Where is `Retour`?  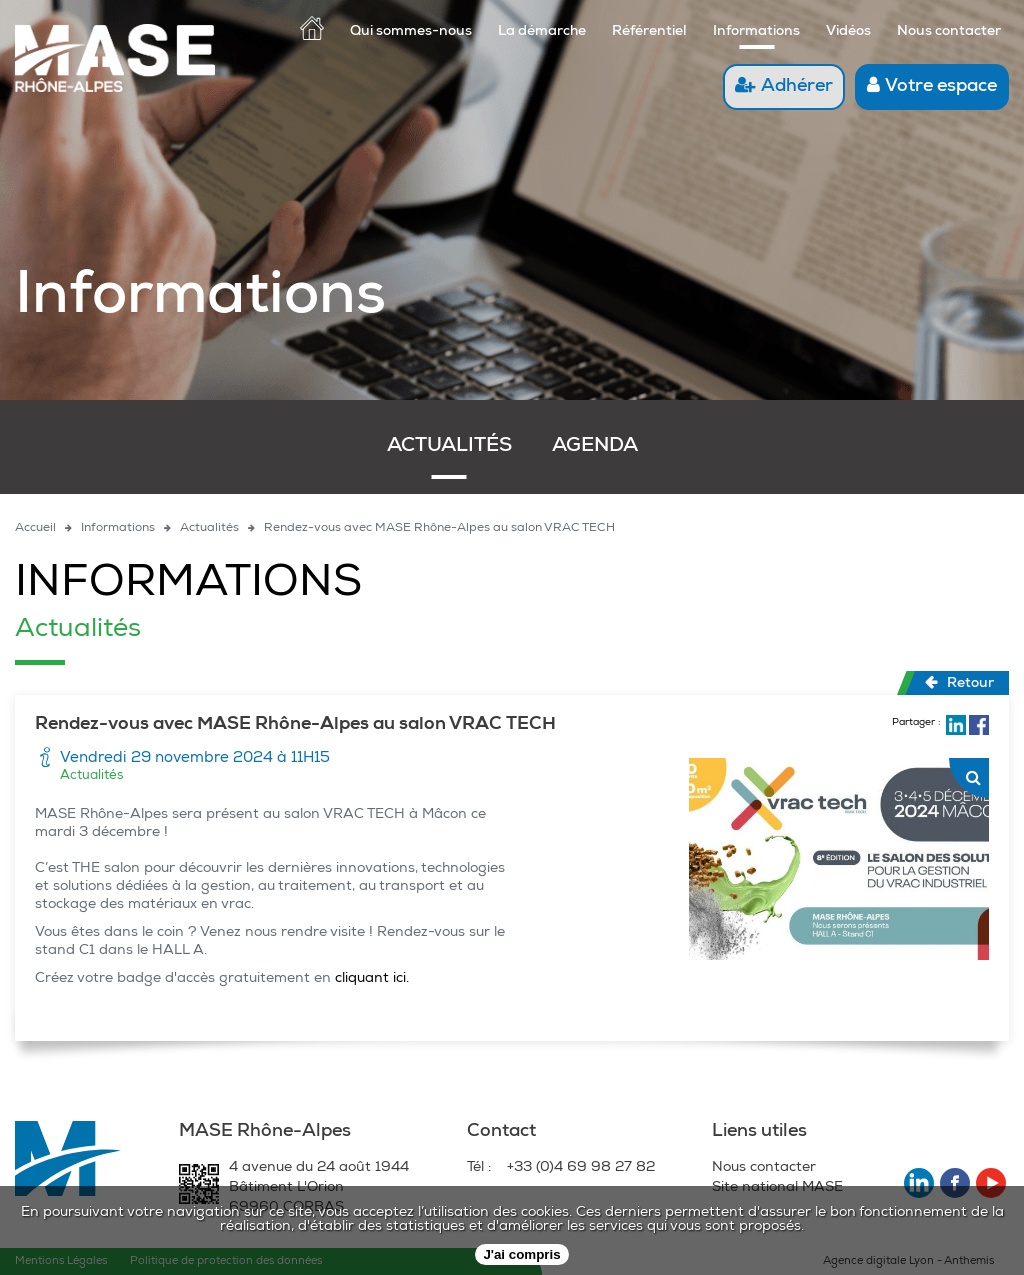
Retour is located at coordinates (959, 683).